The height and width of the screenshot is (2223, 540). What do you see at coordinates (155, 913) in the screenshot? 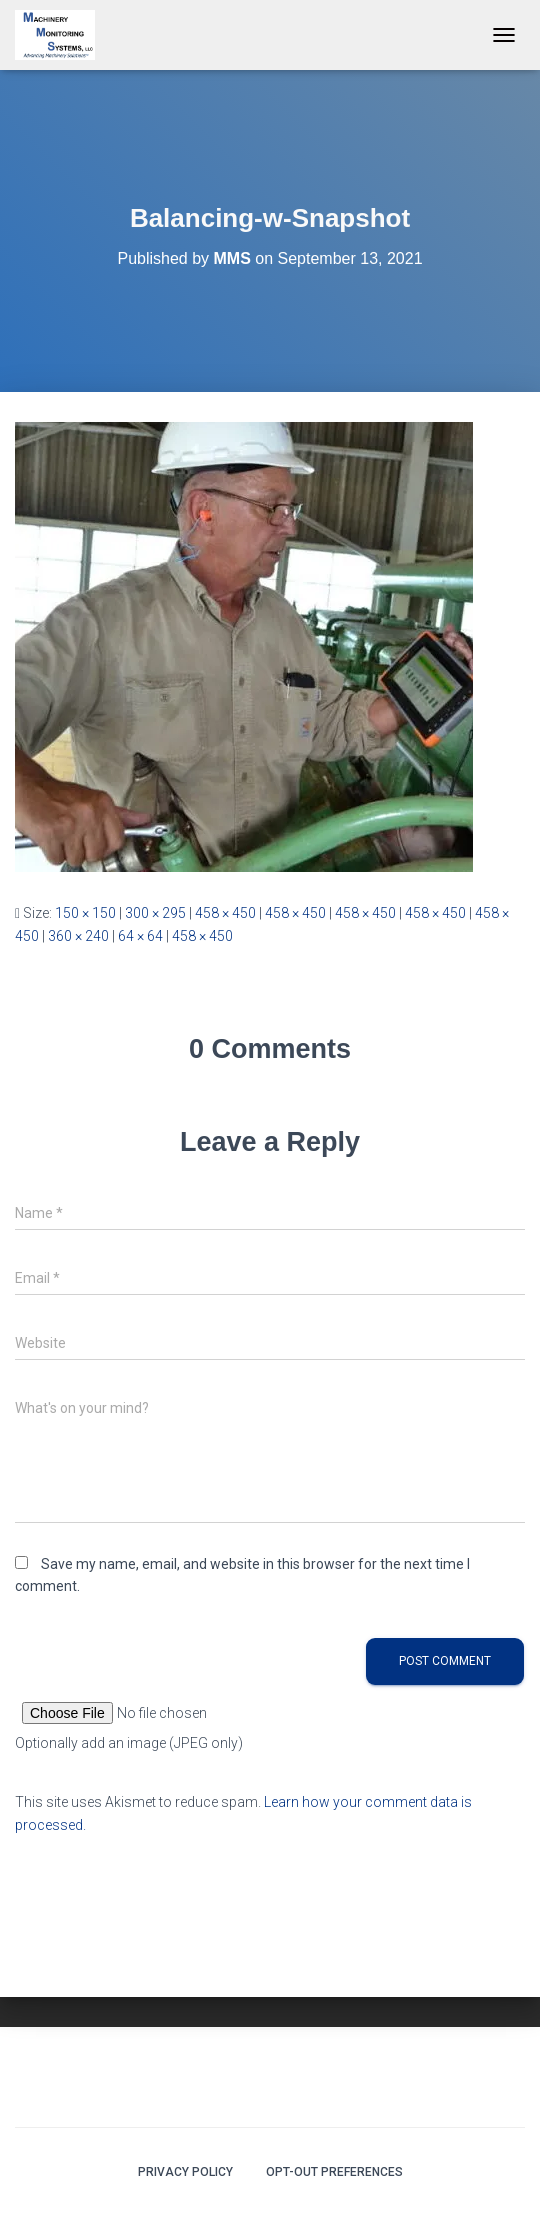
I see `300 × 295` at bounding box center [155, 913].